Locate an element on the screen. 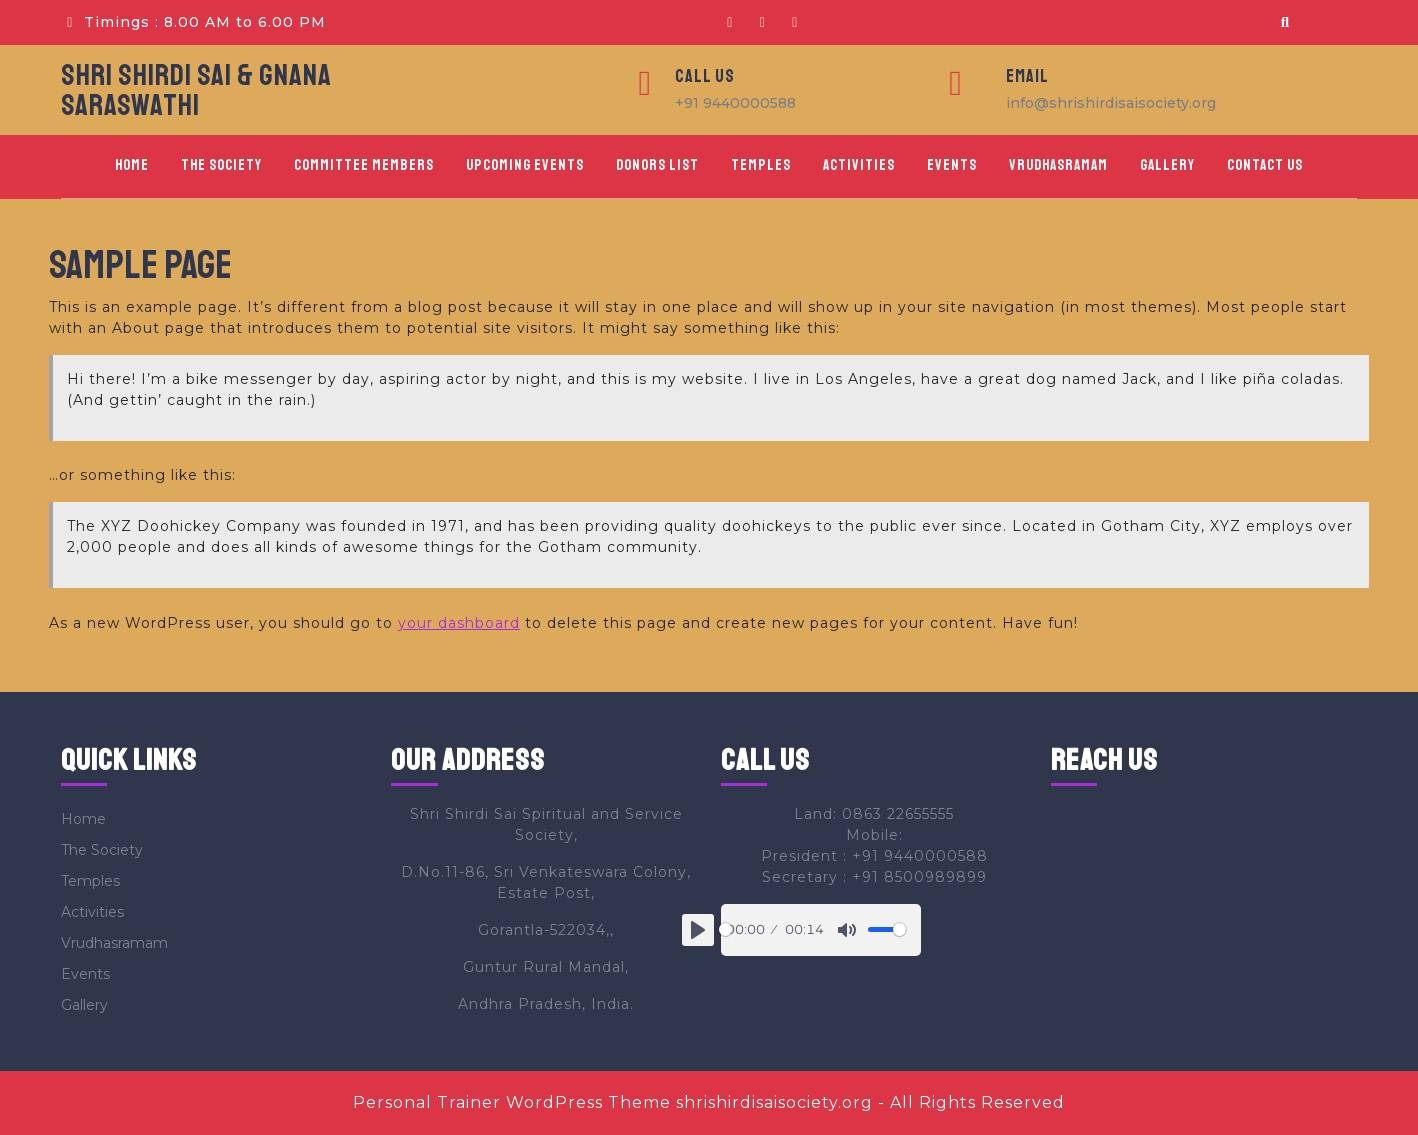 The image size is (1418, 1135). Committee Members is located at coordinates (364, 165).